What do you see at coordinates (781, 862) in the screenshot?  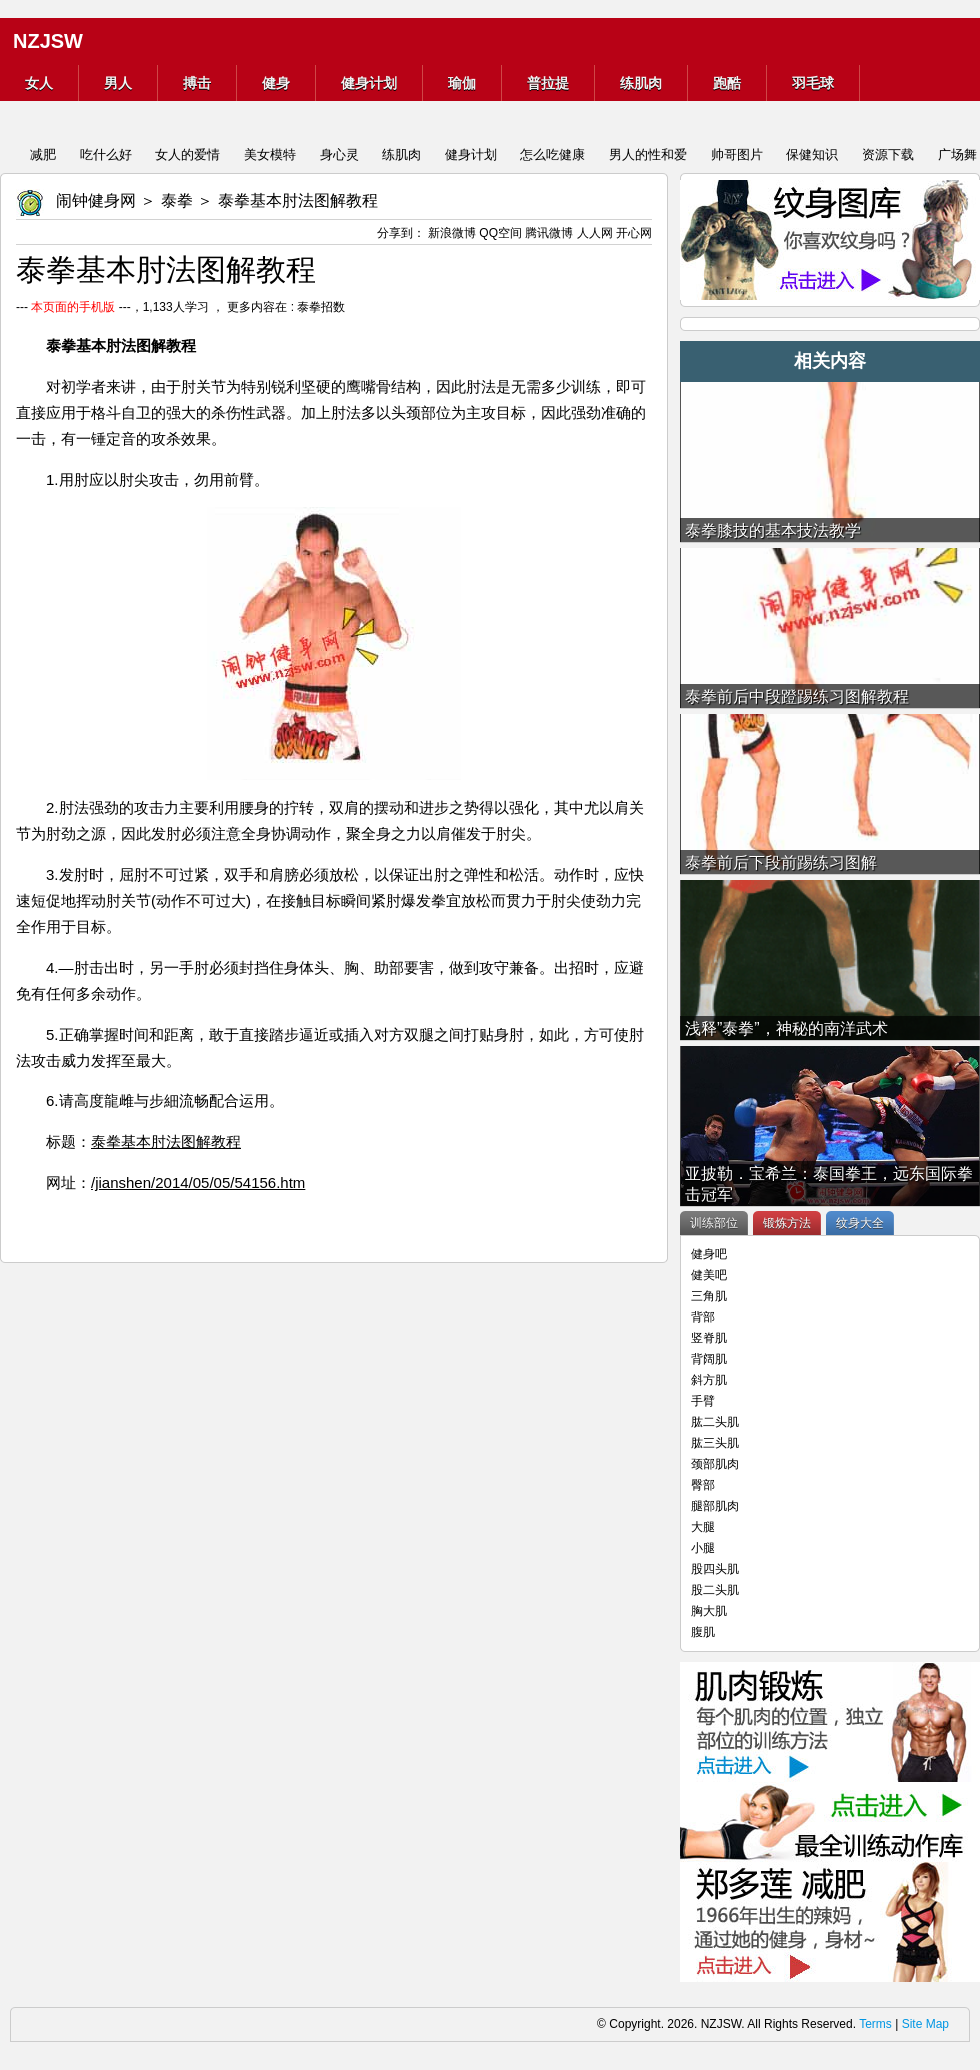 I see `泰拳前后下段前踢练习图解` at bounding box center [781, 862].